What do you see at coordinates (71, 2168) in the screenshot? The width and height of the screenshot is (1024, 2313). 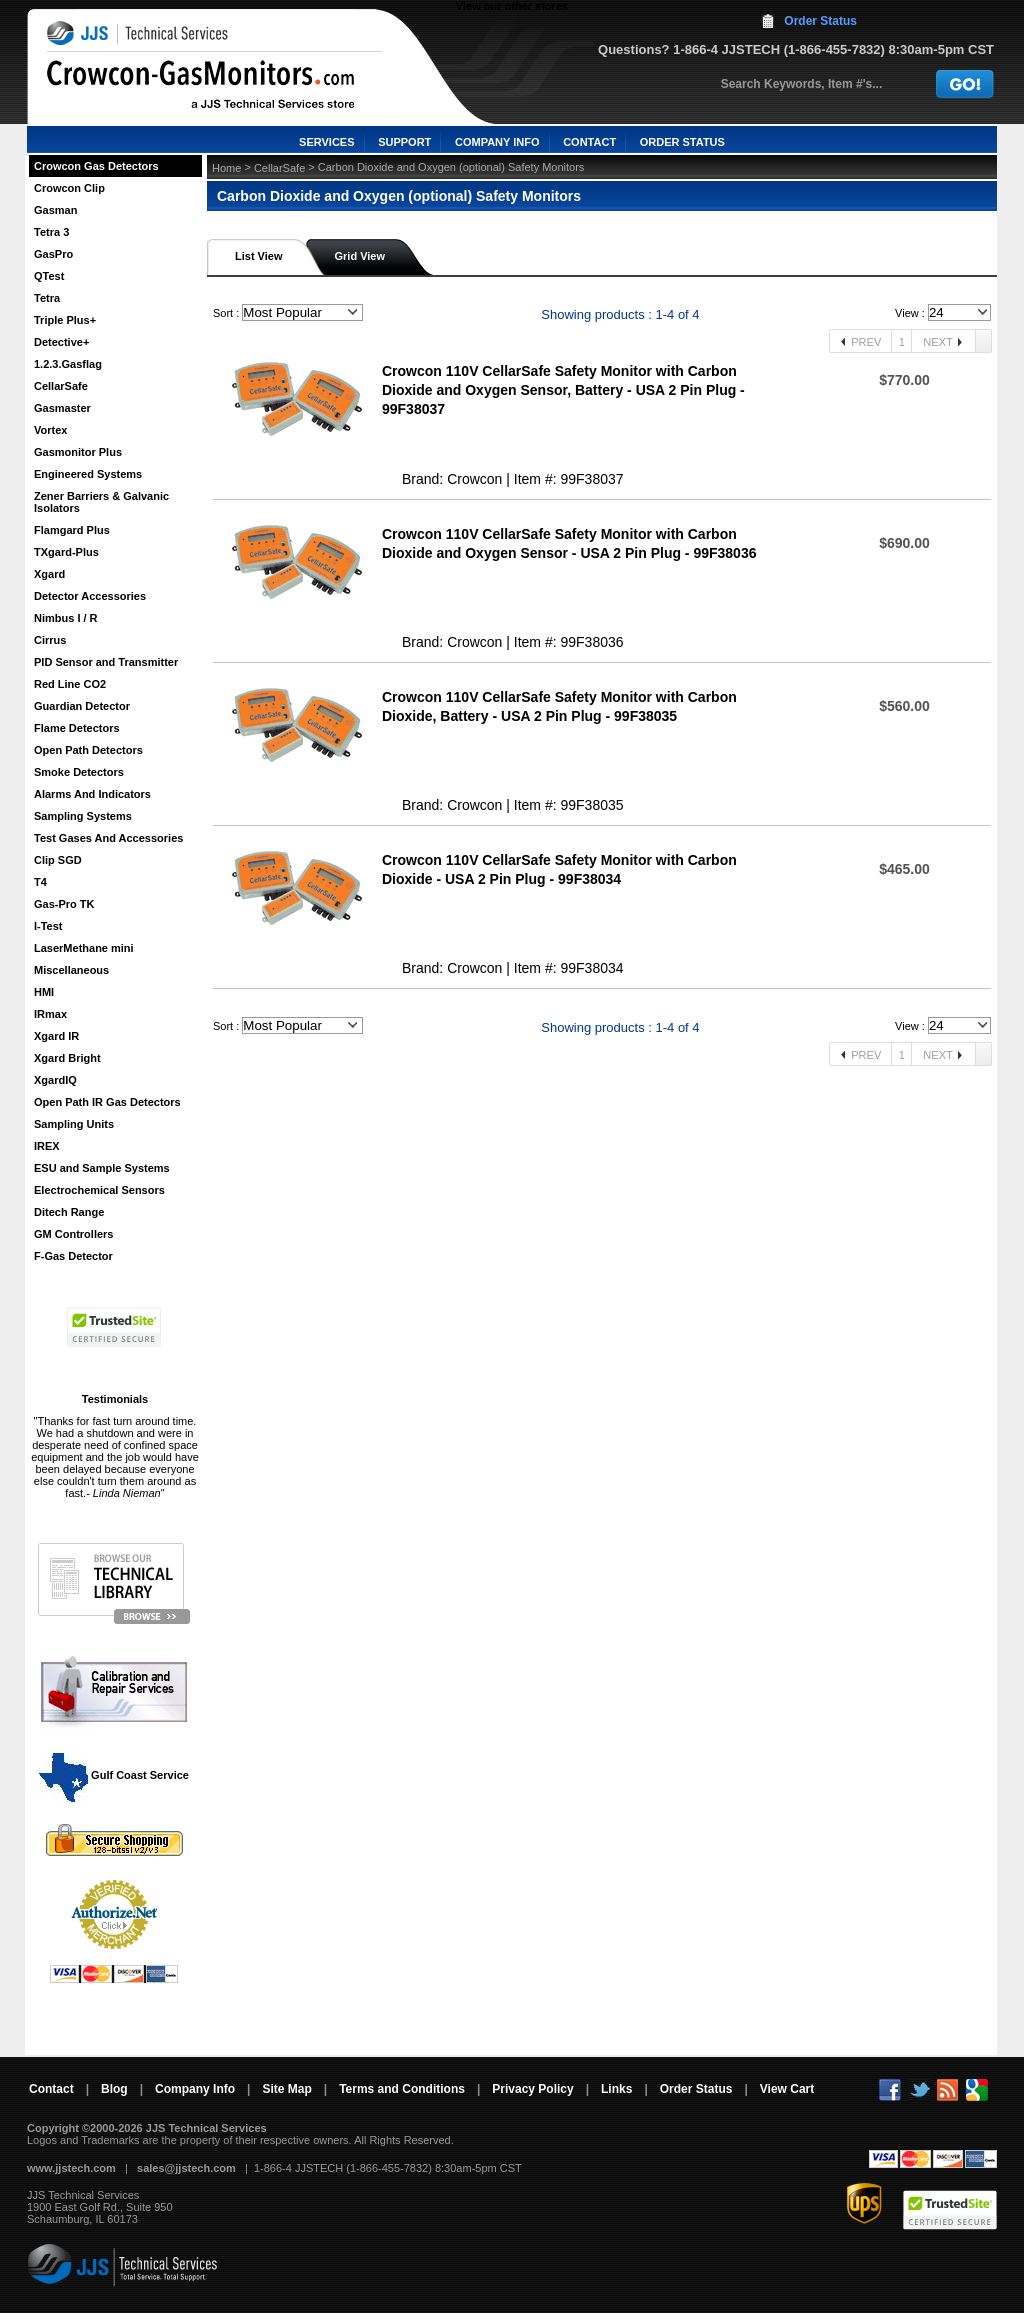 I see `www.jjstech.com` at bounding box center [71, 2168].